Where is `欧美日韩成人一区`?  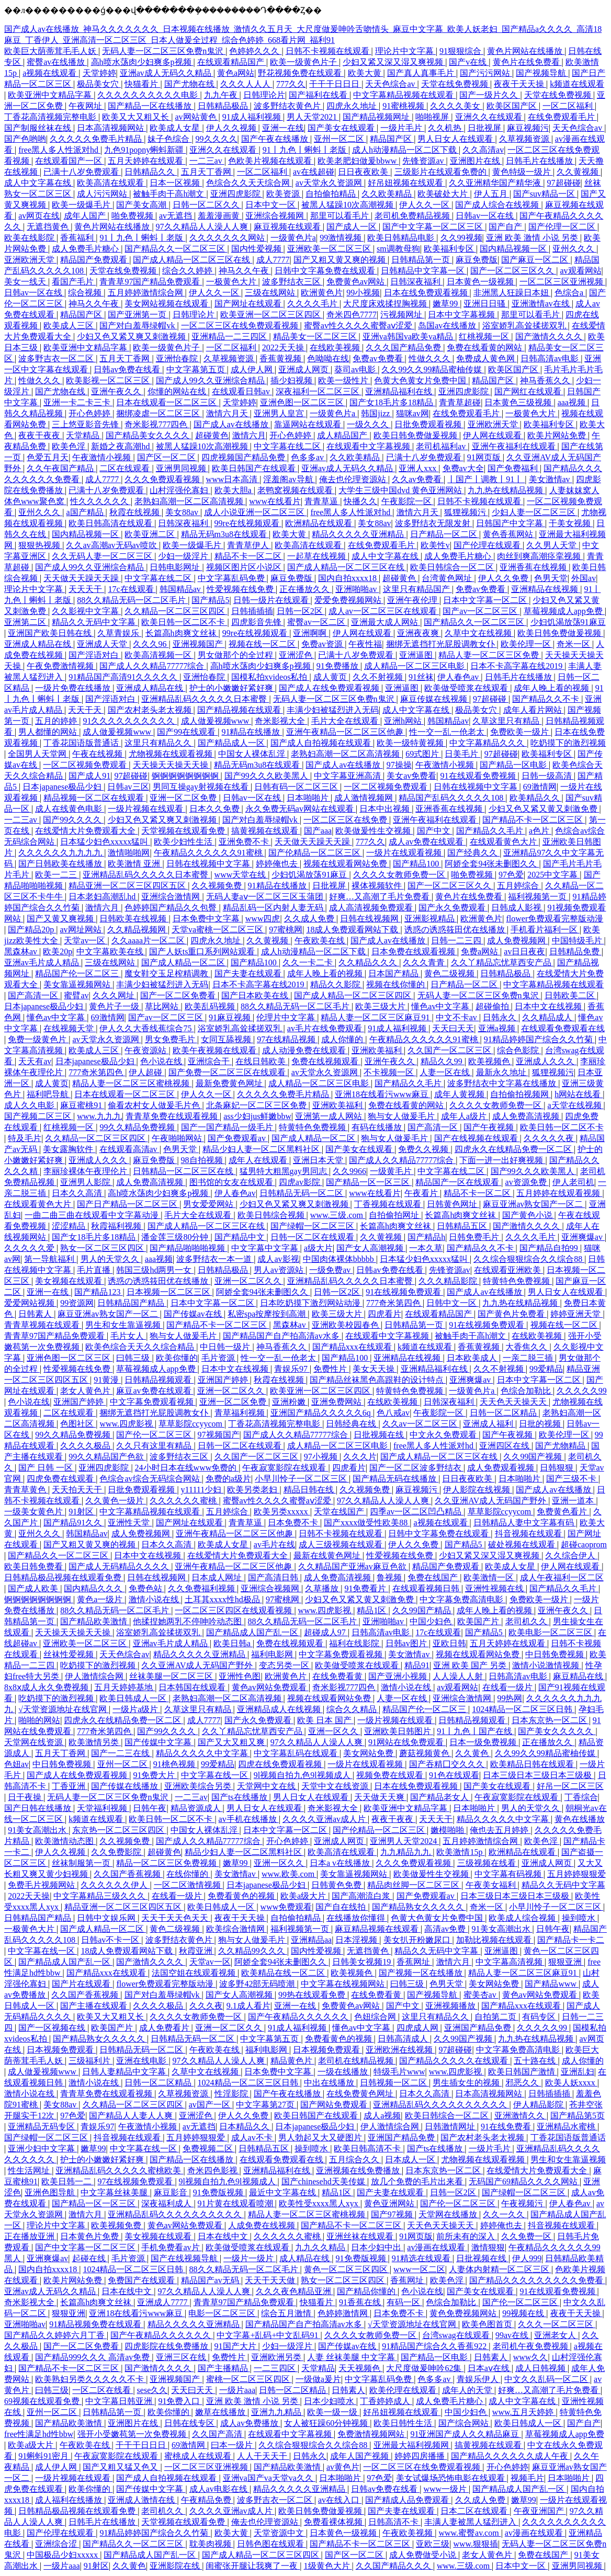 欧美日韩成人一区 is located at coordinates (133, 1698).